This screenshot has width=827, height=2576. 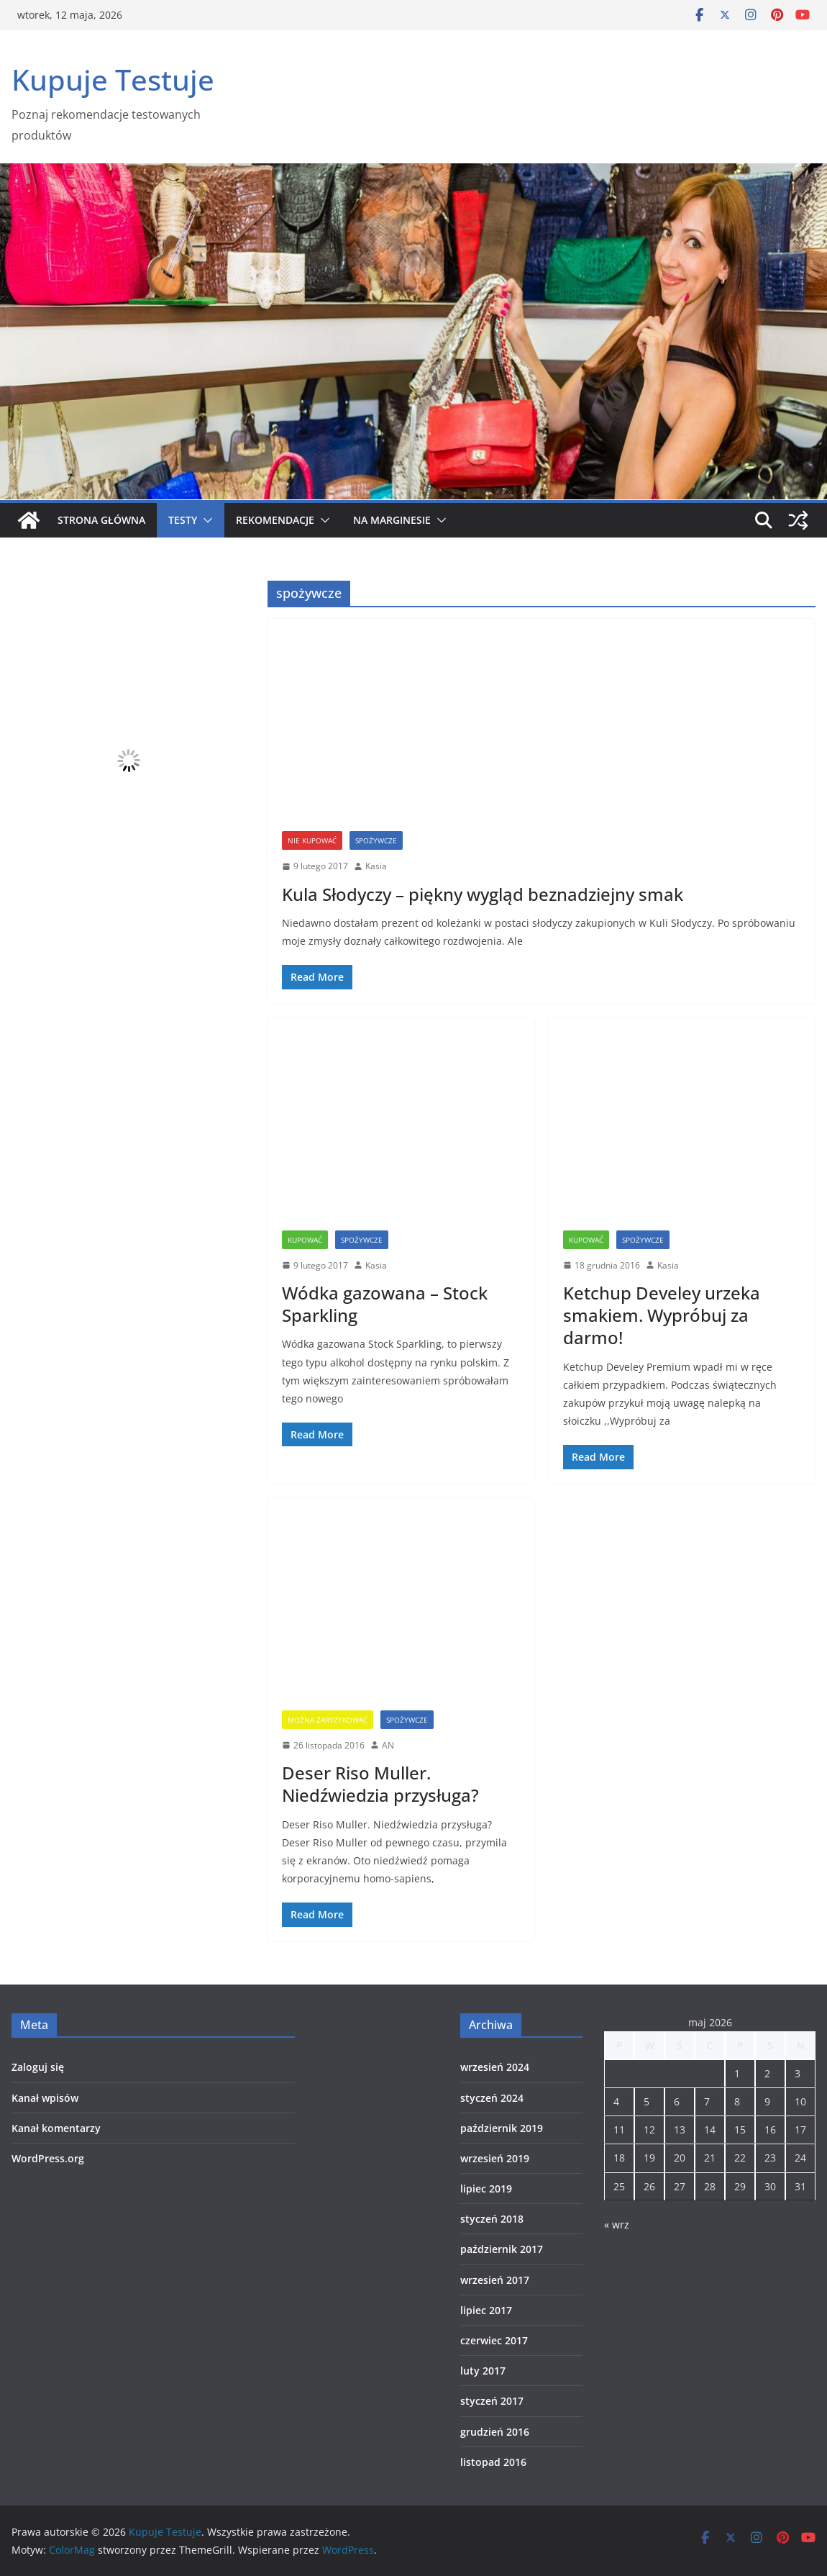 What do you see at coordinates (45, 2098) in the screenshot?
I see `Kanał wpisów` at bounding box center [45, 2098].